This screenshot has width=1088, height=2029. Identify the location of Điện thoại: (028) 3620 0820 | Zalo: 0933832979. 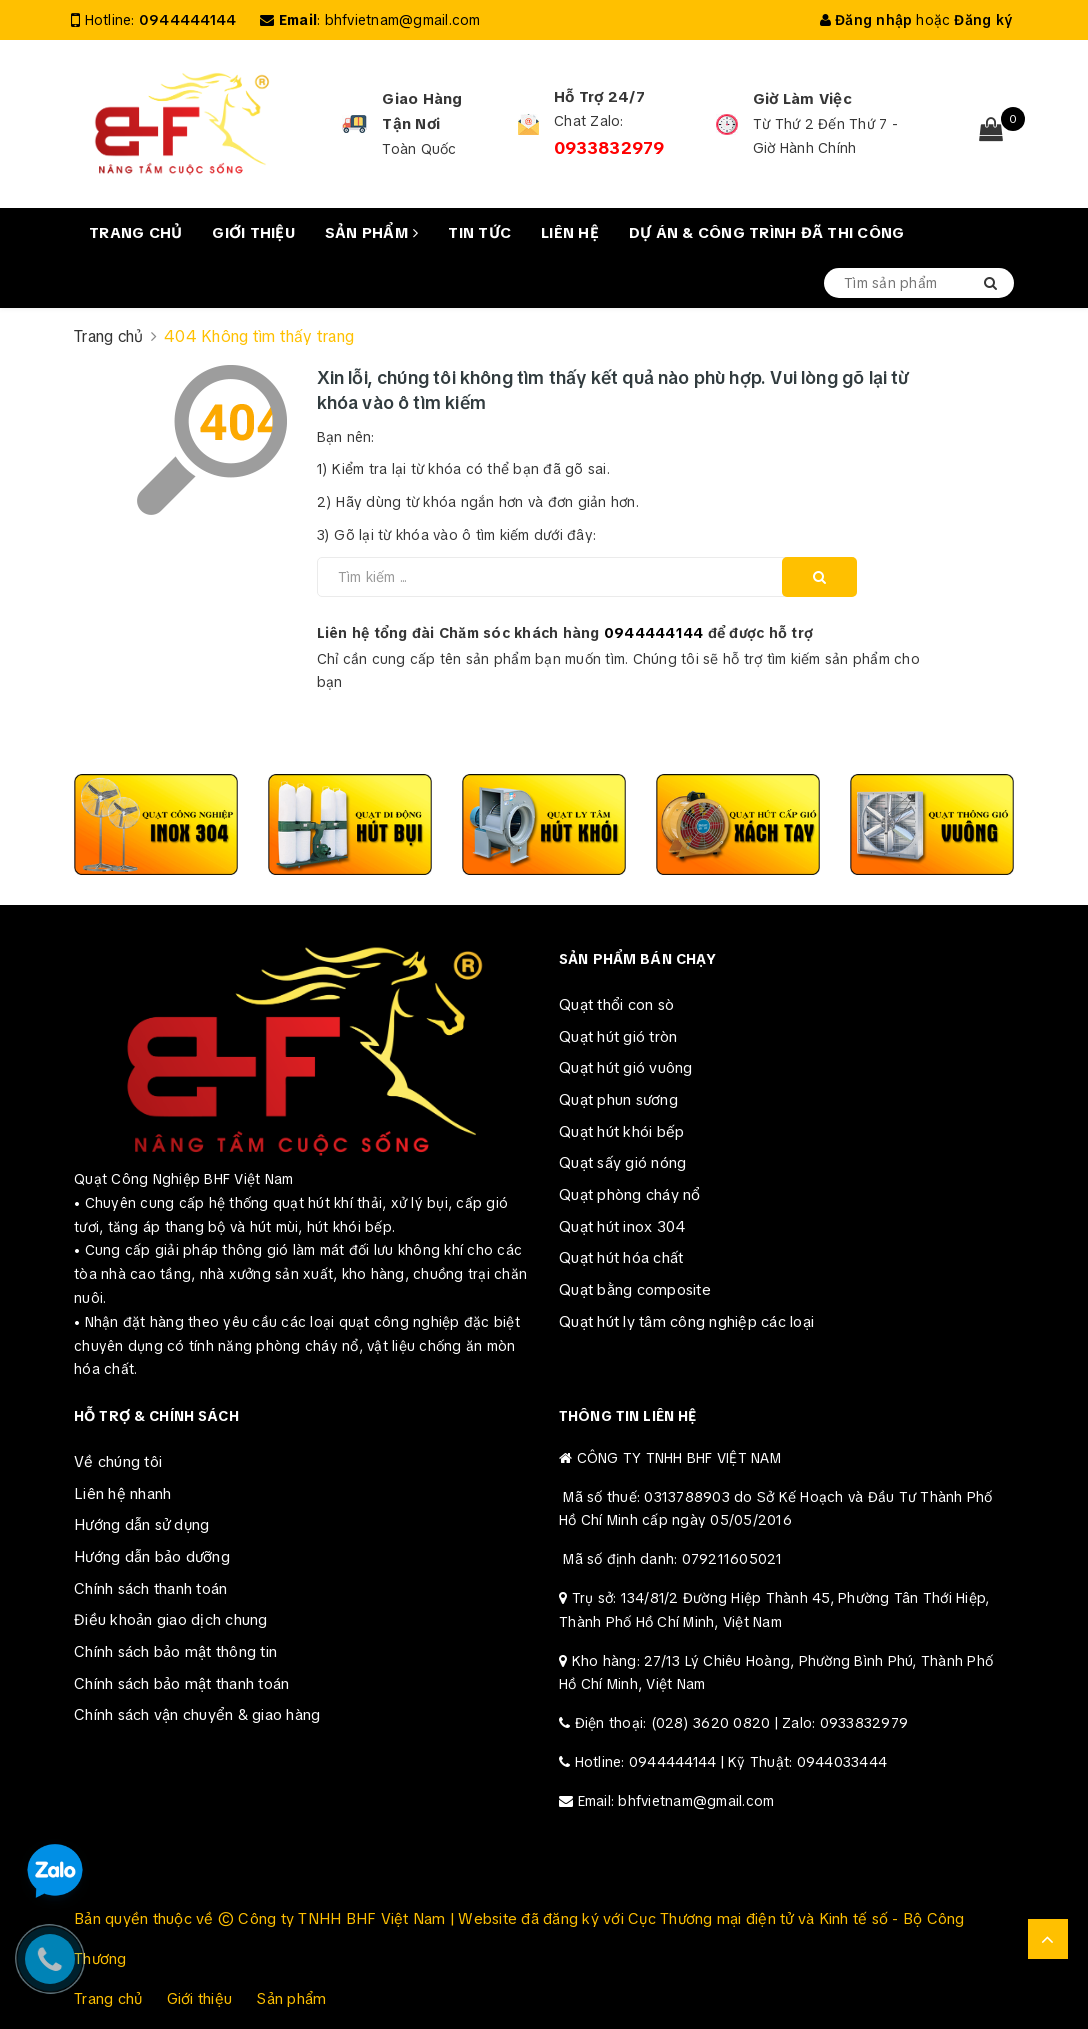
(742, 1723).